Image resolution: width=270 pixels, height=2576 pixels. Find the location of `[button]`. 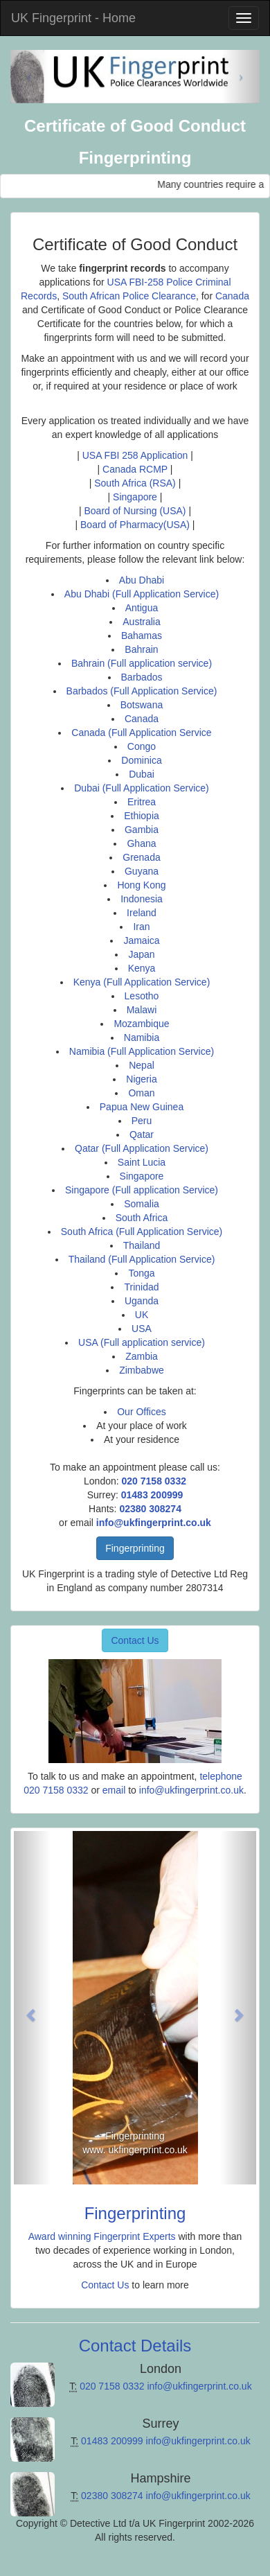

[button] is located at coordinates (32, 2007).